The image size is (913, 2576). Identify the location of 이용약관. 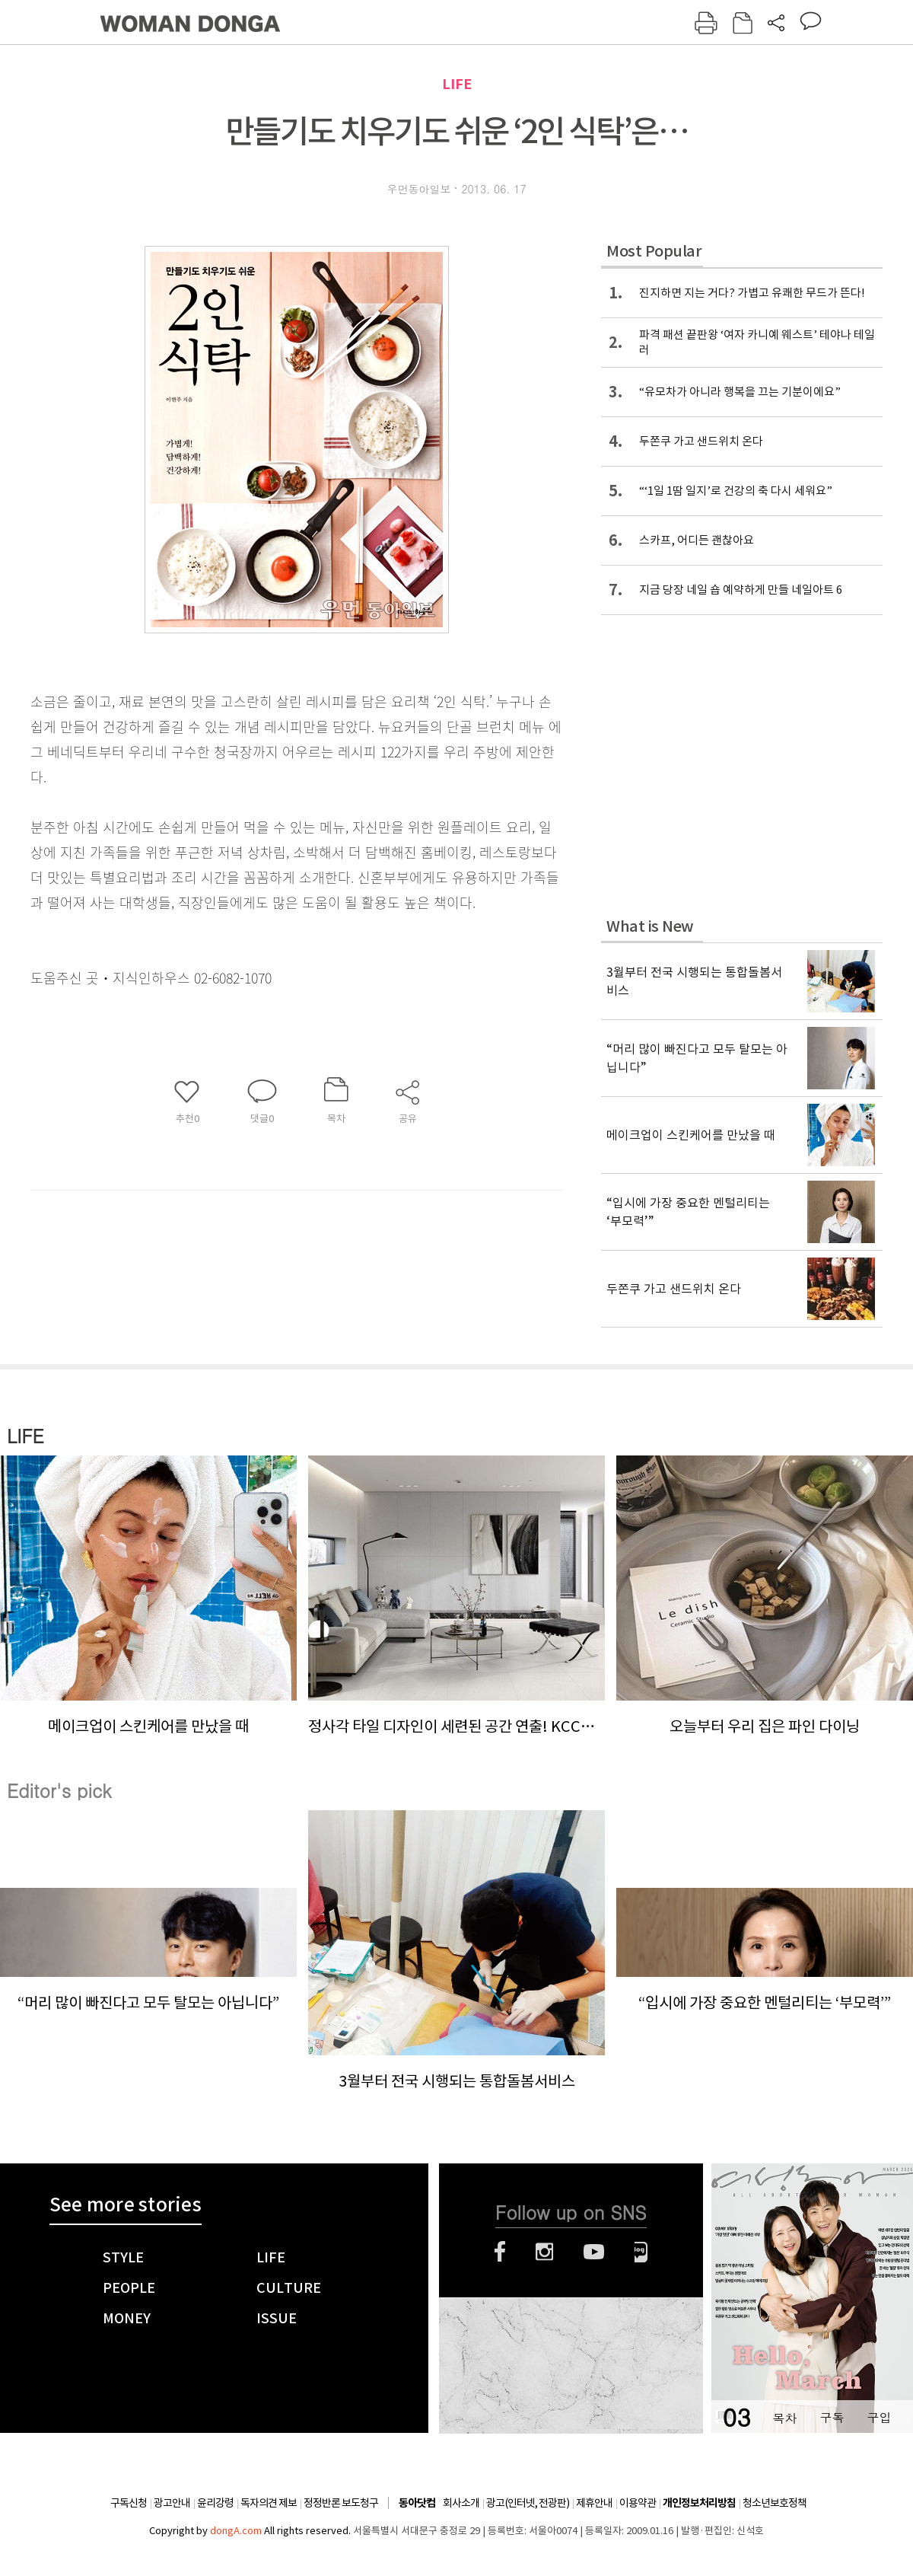
(637, 2503).